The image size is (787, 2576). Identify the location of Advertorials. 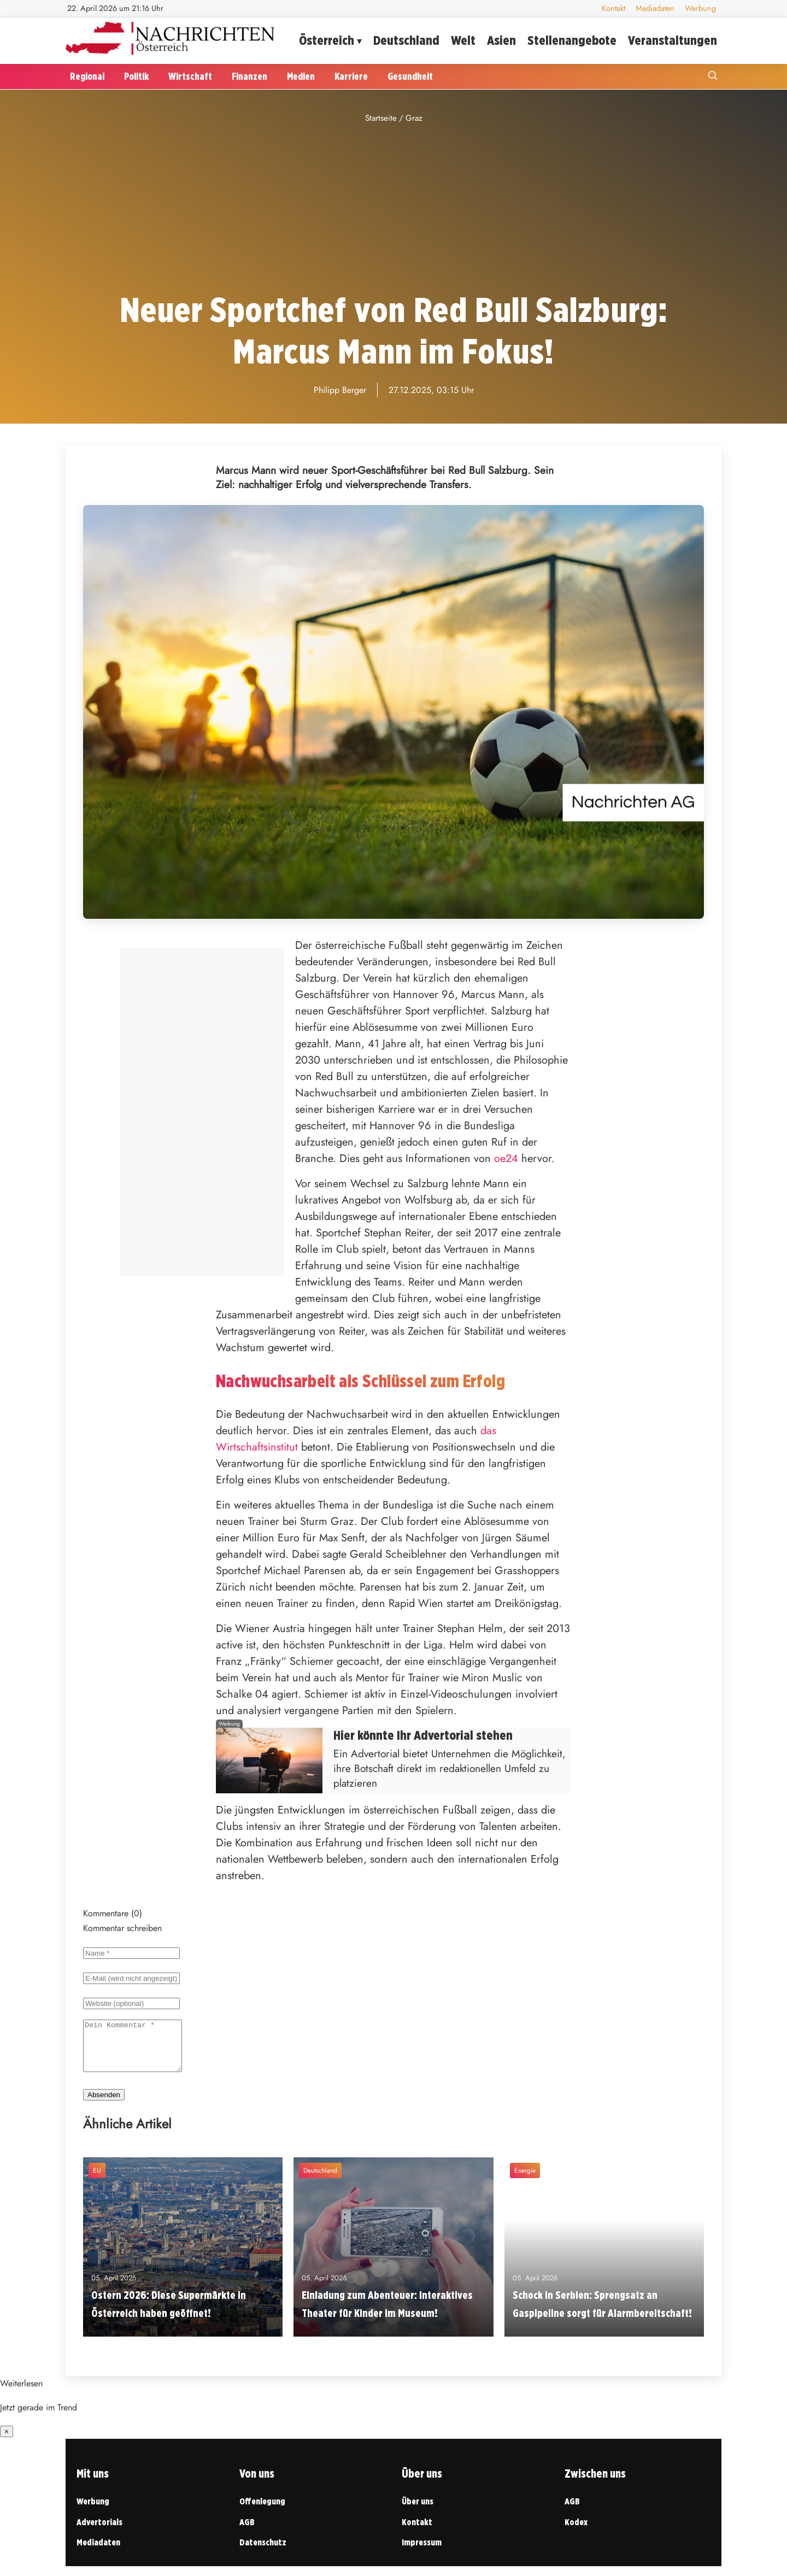
(99, 2532).